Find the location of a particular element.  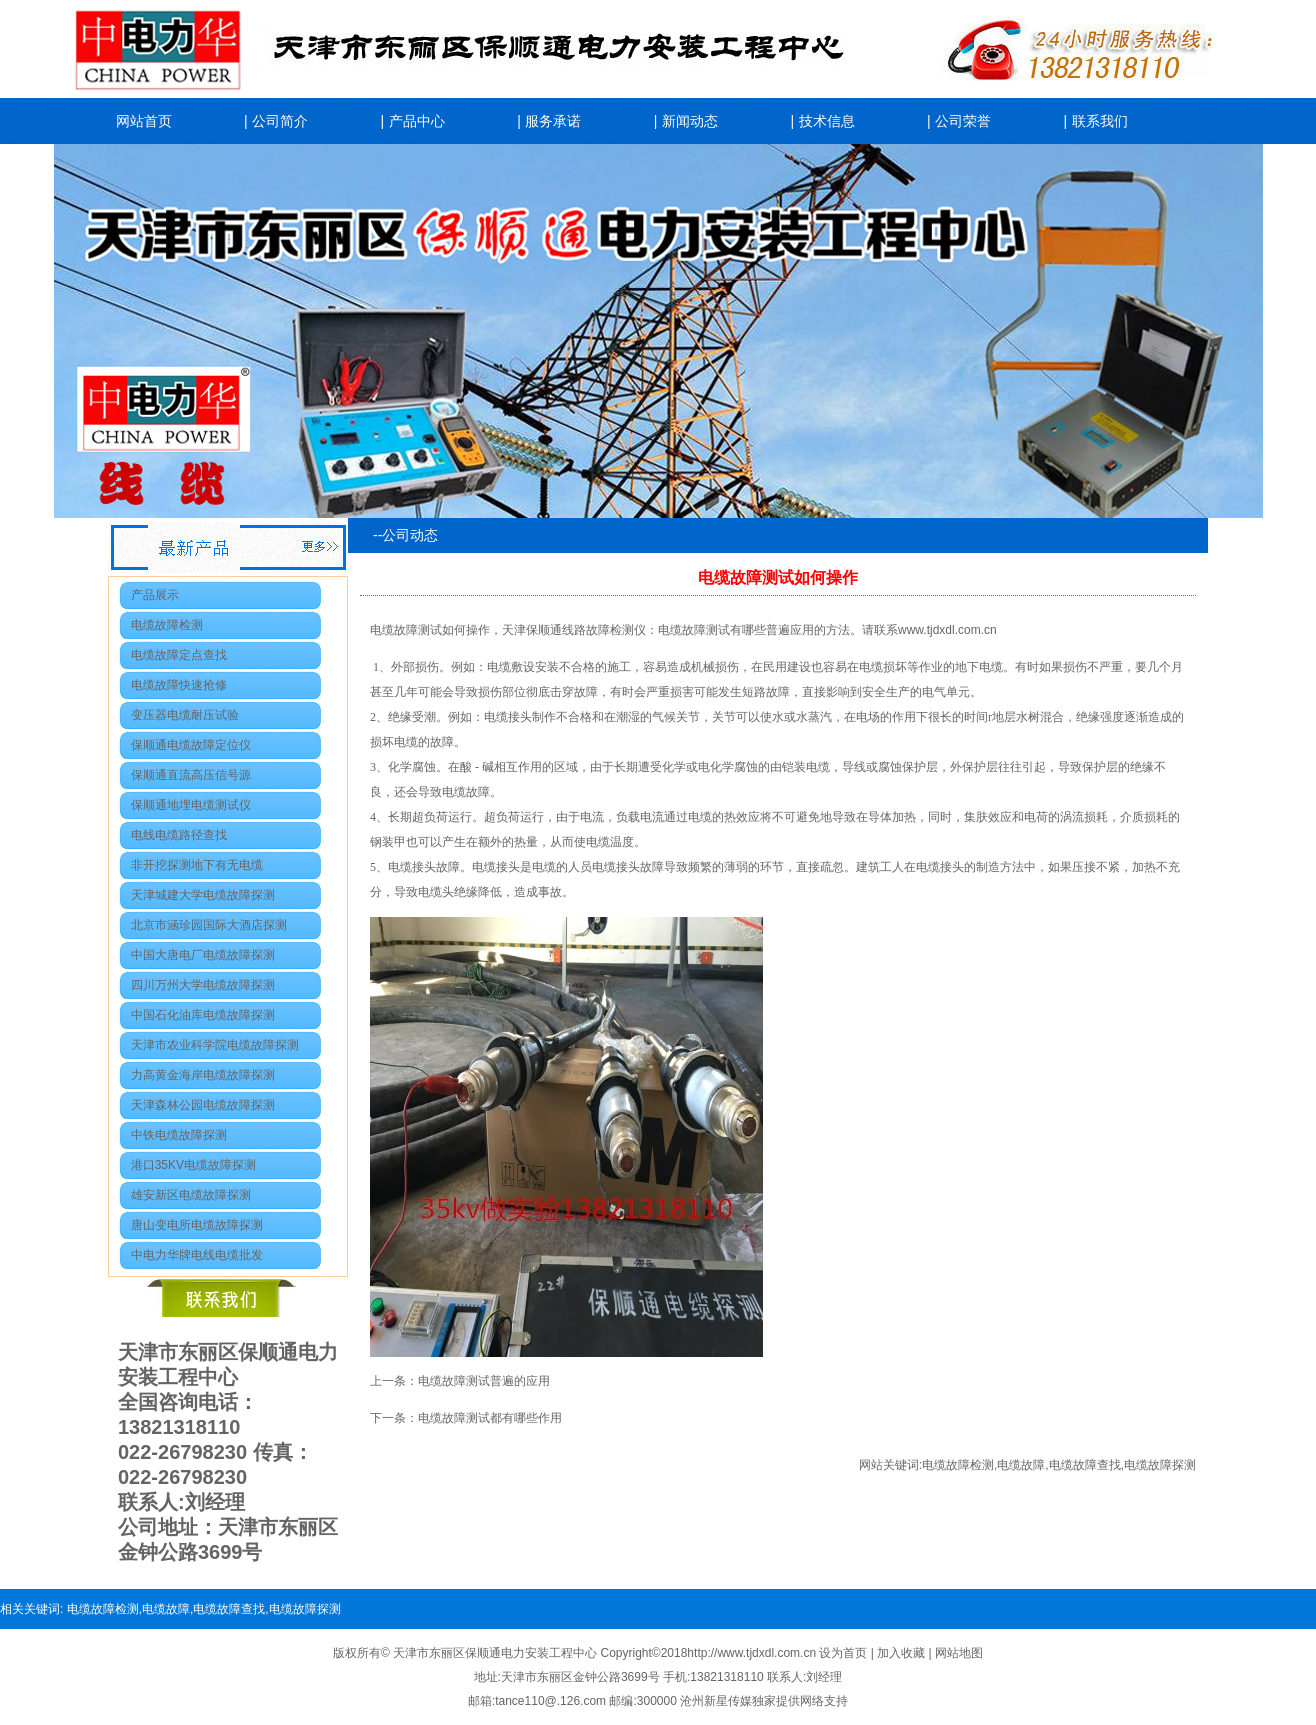

中国大唐电厂电缆故障探测 is located at coordinates (203, 955).